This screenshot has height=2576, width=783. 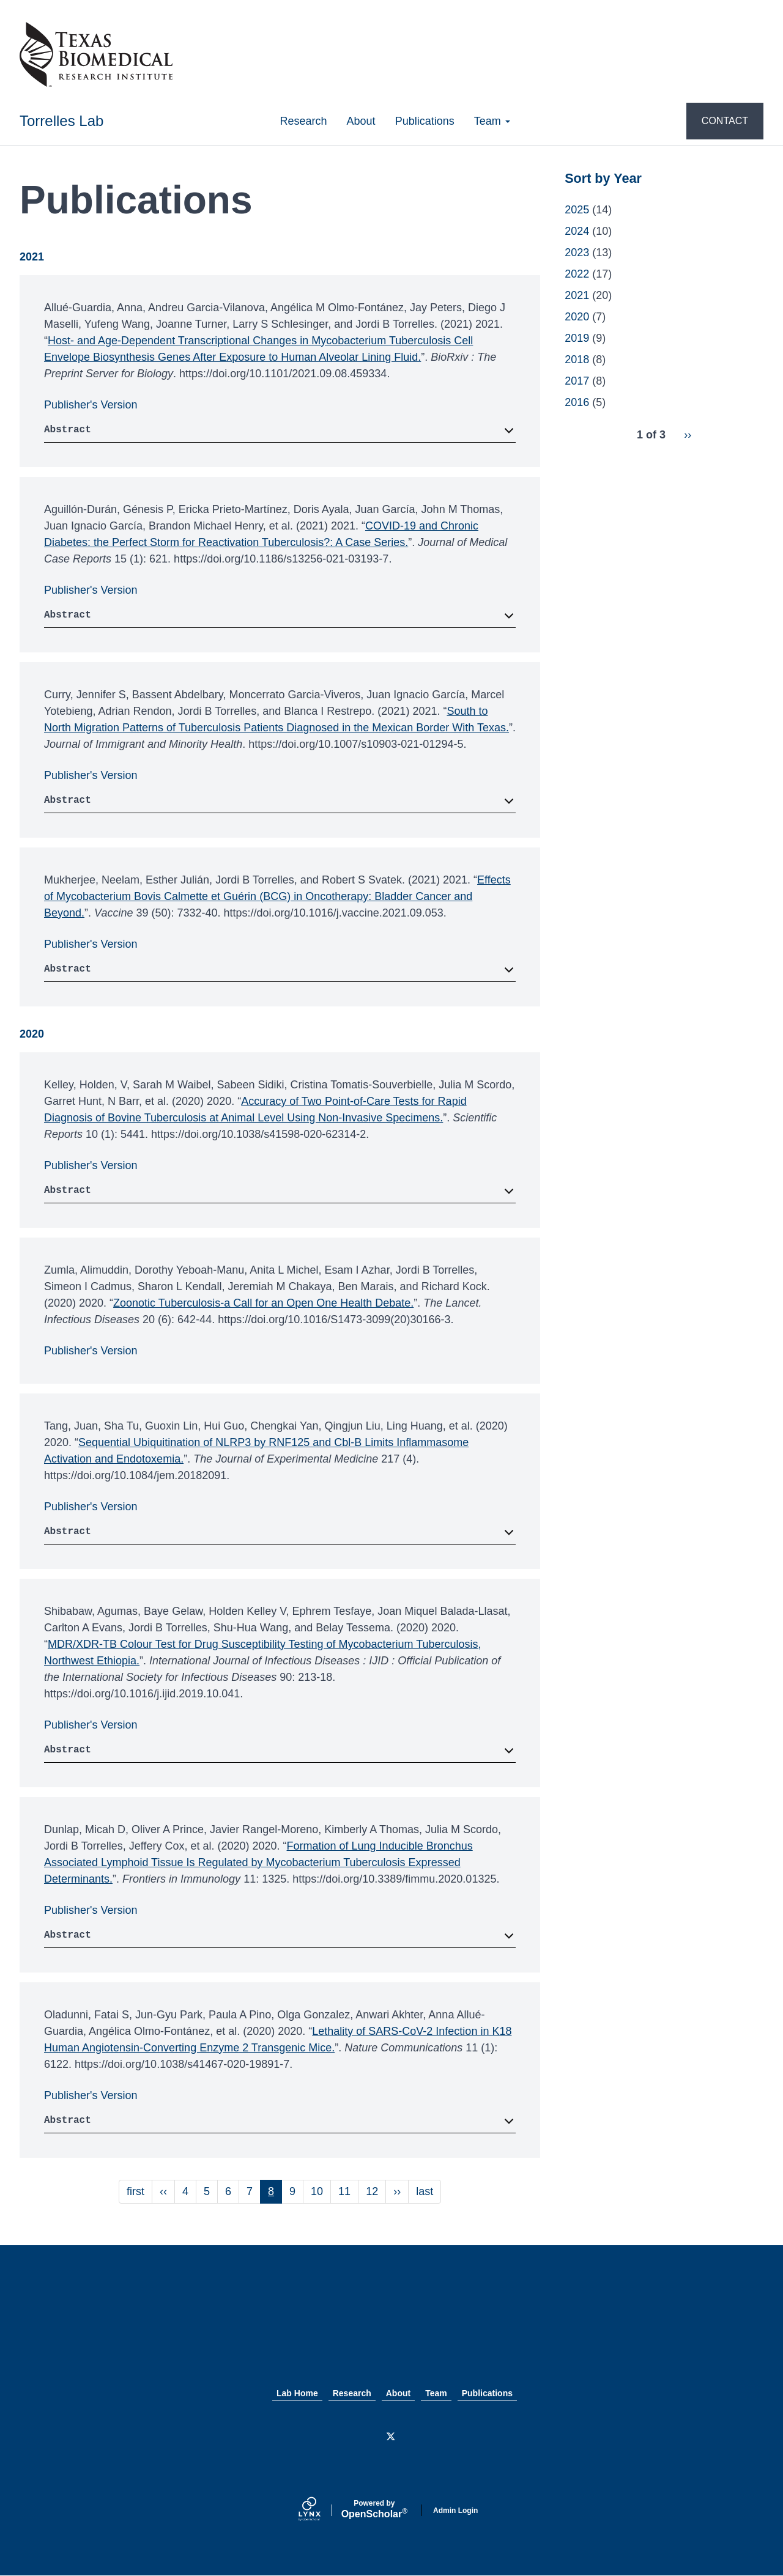 I want to click on 2023, so click(x=577, y=252).